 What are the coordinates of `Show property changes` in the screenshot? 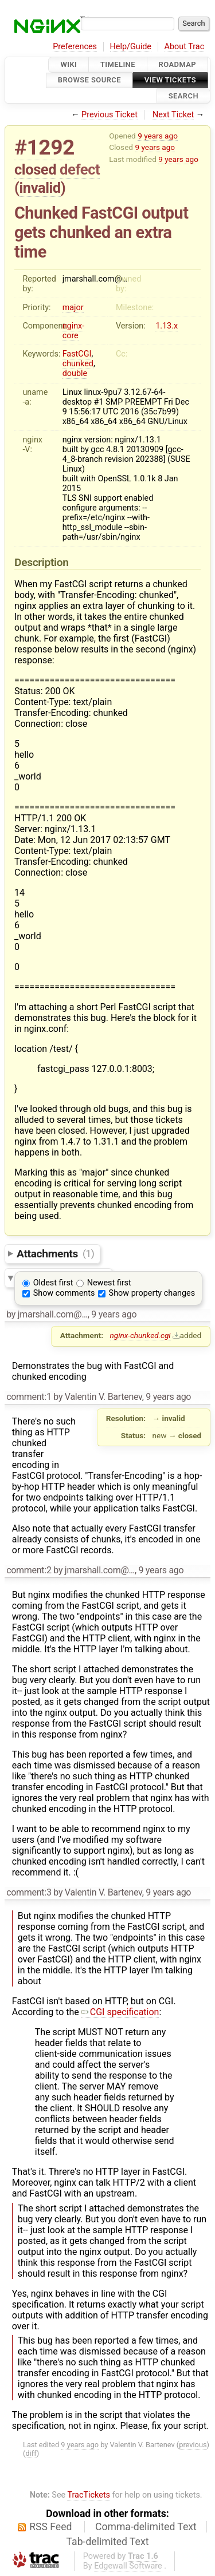 It's located at (152, 1293).